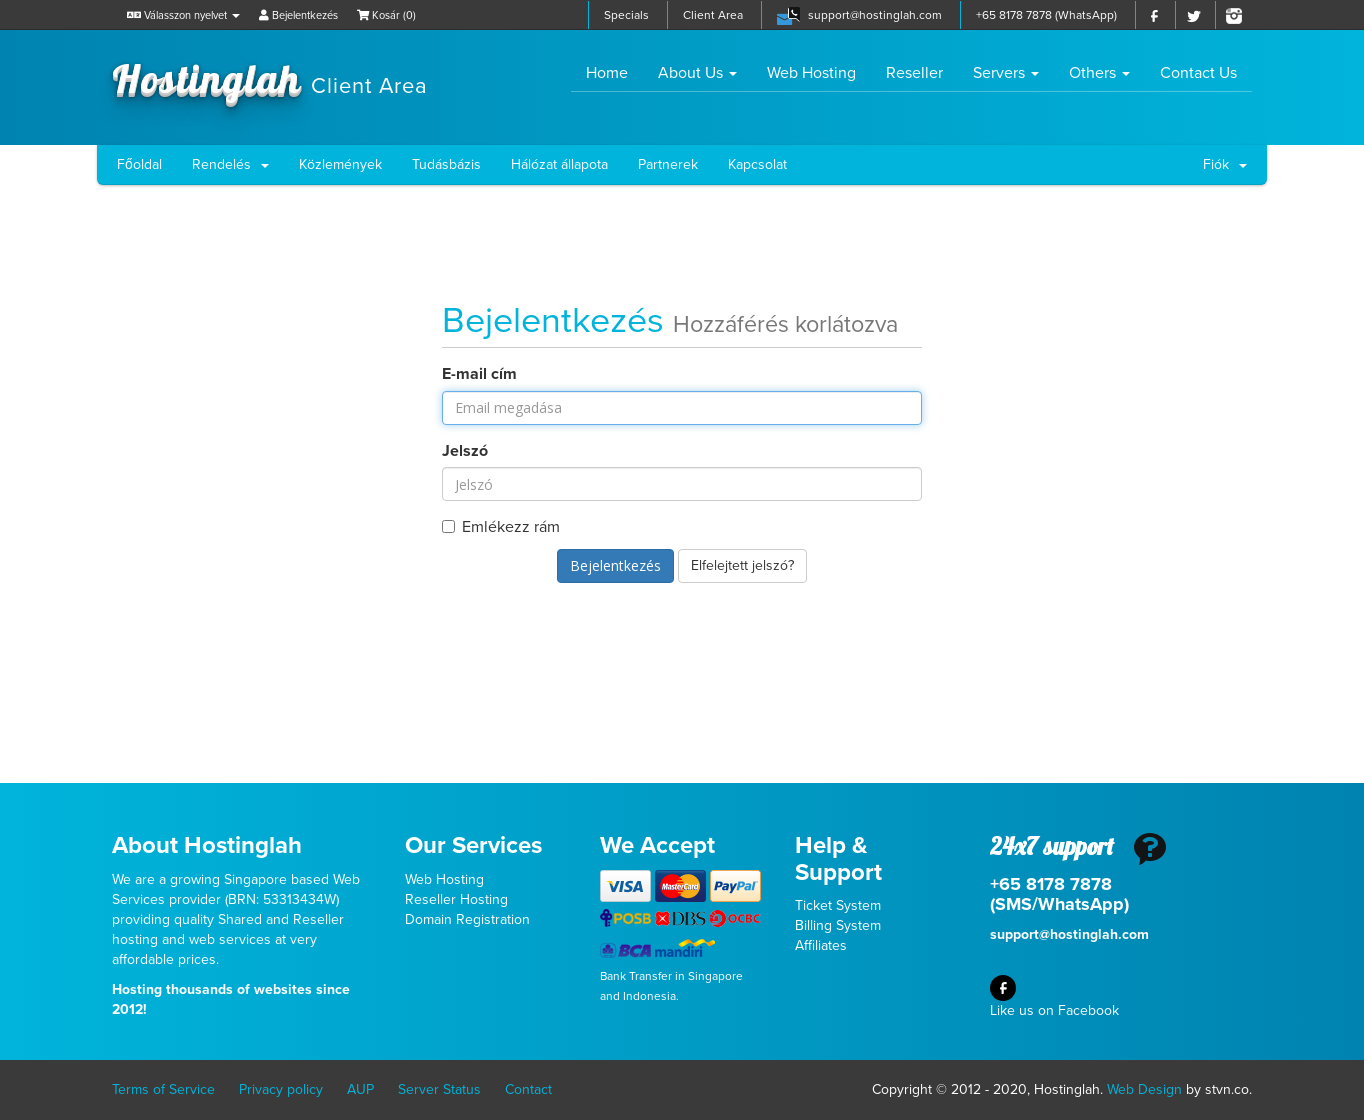 Image resolution: width=1364 pixels, height=1120 pixels. What do you see at coordinates (270, 78) in the screenshot?
I see `Hostinglah` at bounding box center [270, 78].